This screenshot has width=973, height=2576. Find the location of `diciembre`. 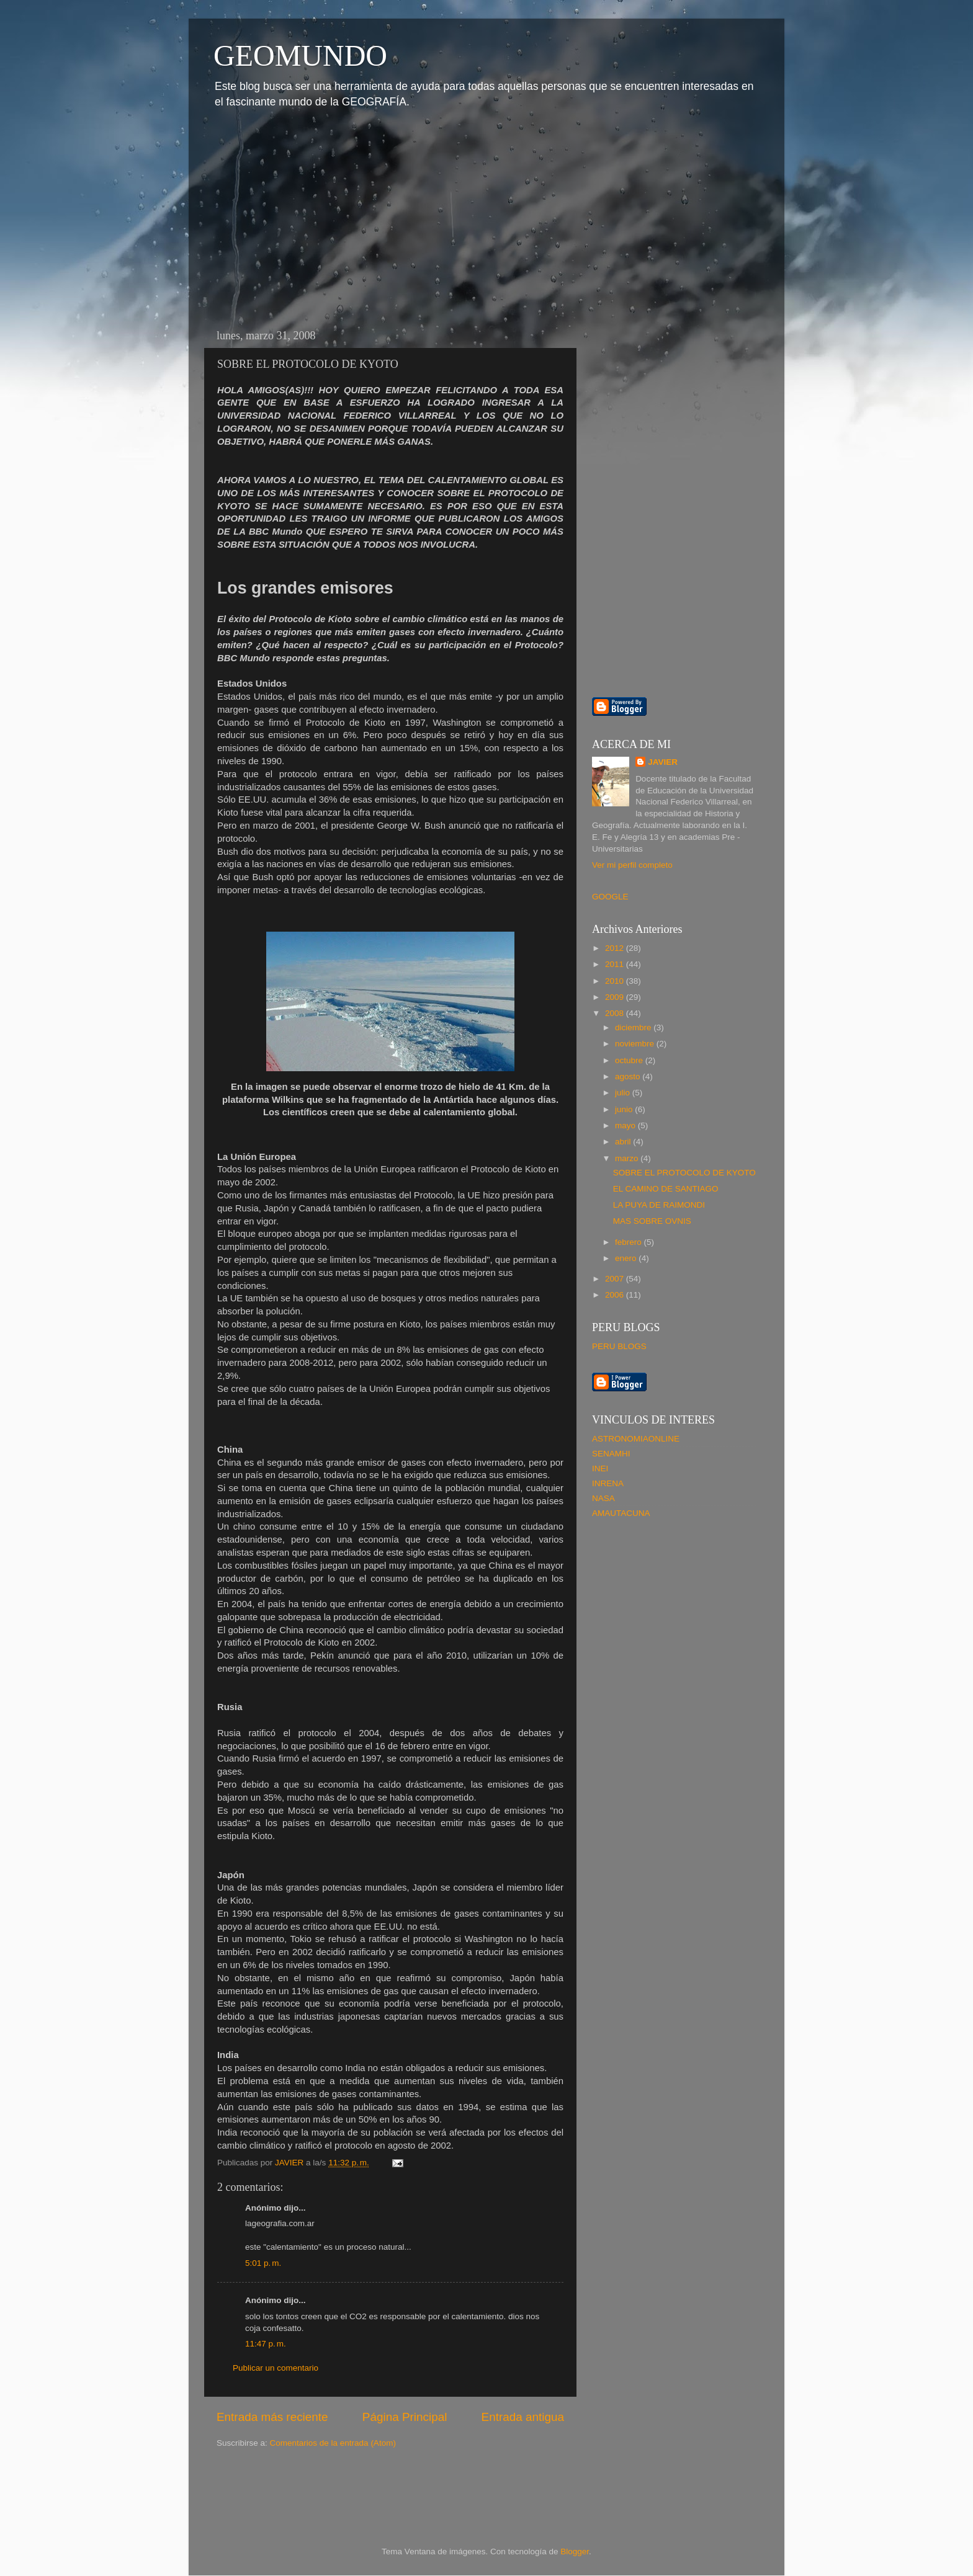

diciembre is located at coordinates (634, 1027).